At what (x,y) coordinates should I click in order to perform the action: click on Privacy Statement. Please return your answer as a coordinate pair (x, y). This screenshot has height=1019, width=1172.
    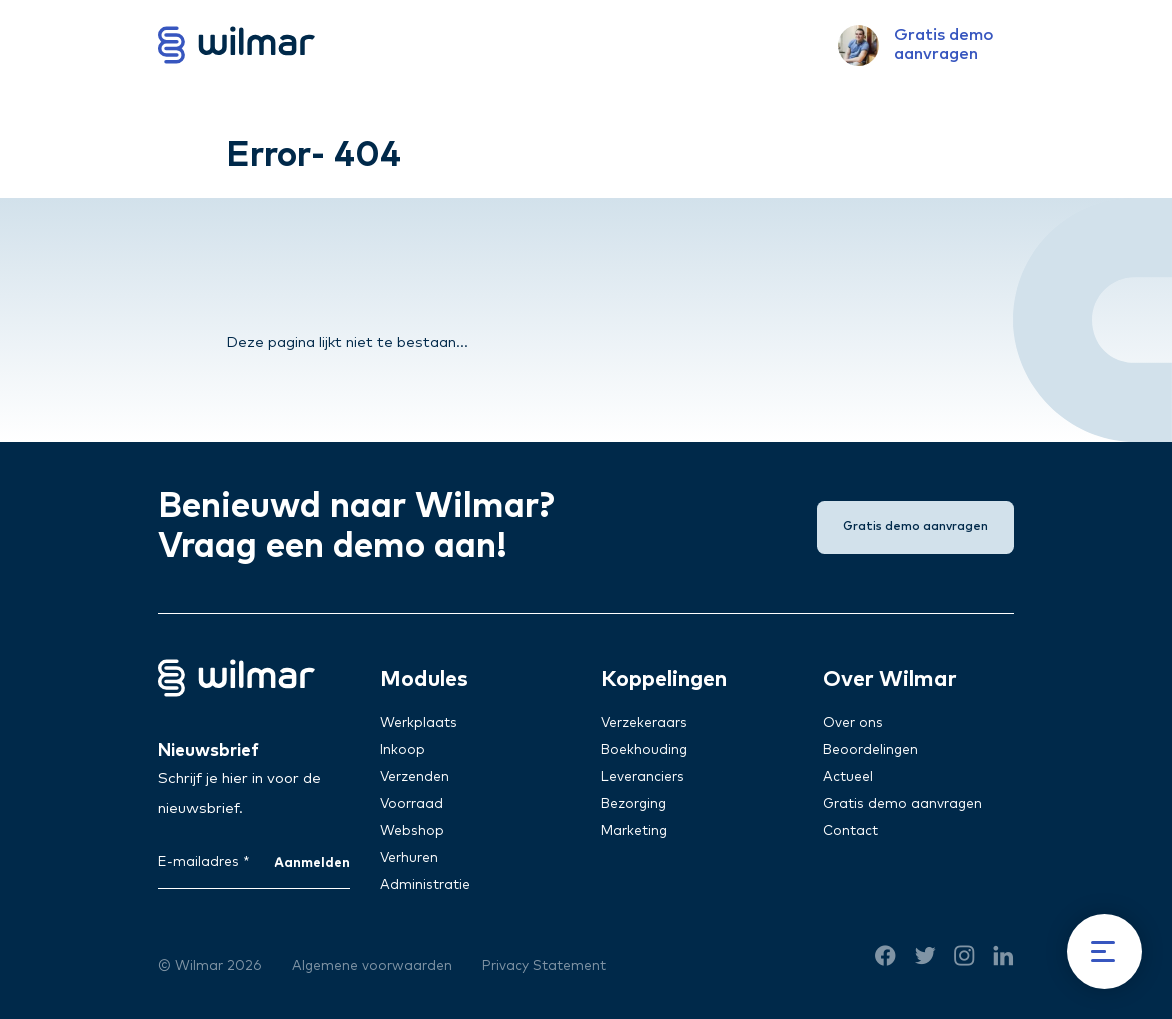
    Looking at the image, I should click on (544, 966).